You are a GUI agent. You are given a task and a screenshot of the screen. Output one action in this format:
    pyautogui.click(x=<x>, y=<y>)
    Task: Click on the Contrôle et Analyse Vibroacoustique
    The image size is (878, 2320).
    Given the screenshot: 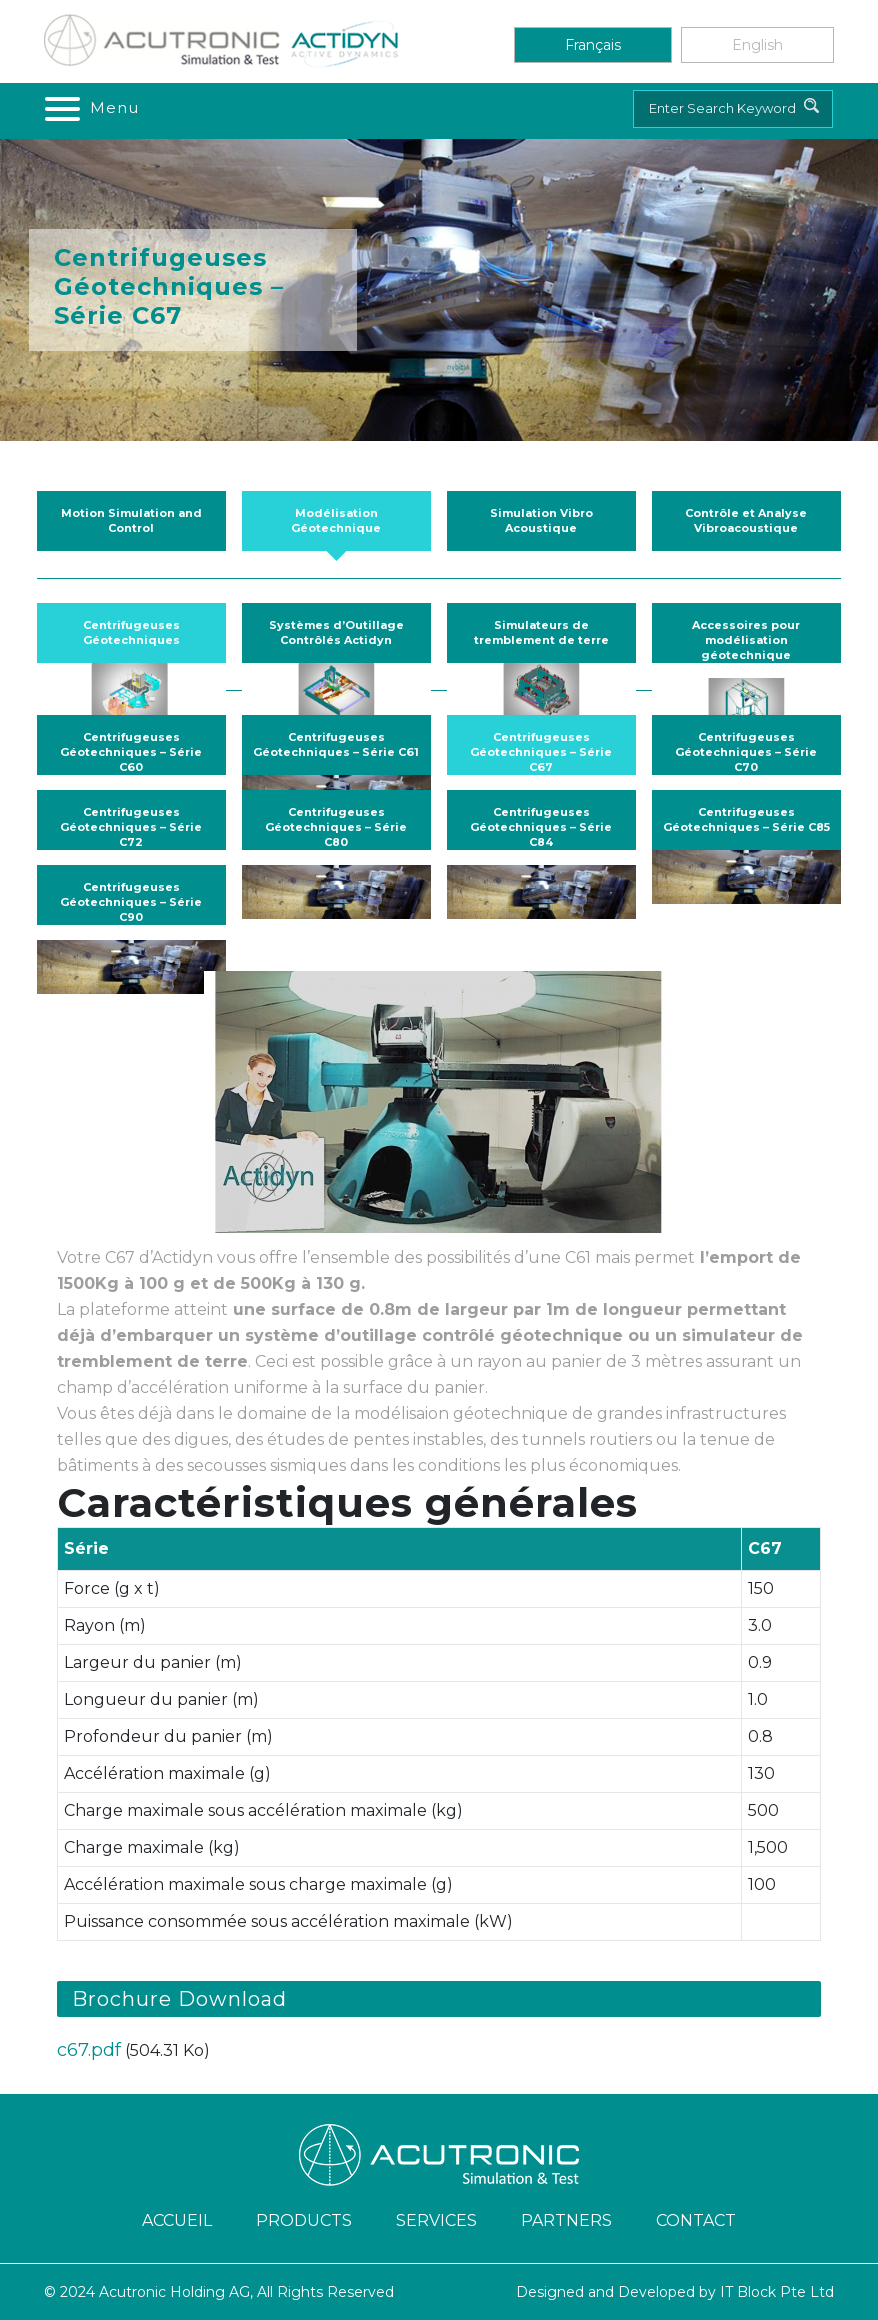 What is the action you would take?
    pyautogui.click(x=746, y=520)
    